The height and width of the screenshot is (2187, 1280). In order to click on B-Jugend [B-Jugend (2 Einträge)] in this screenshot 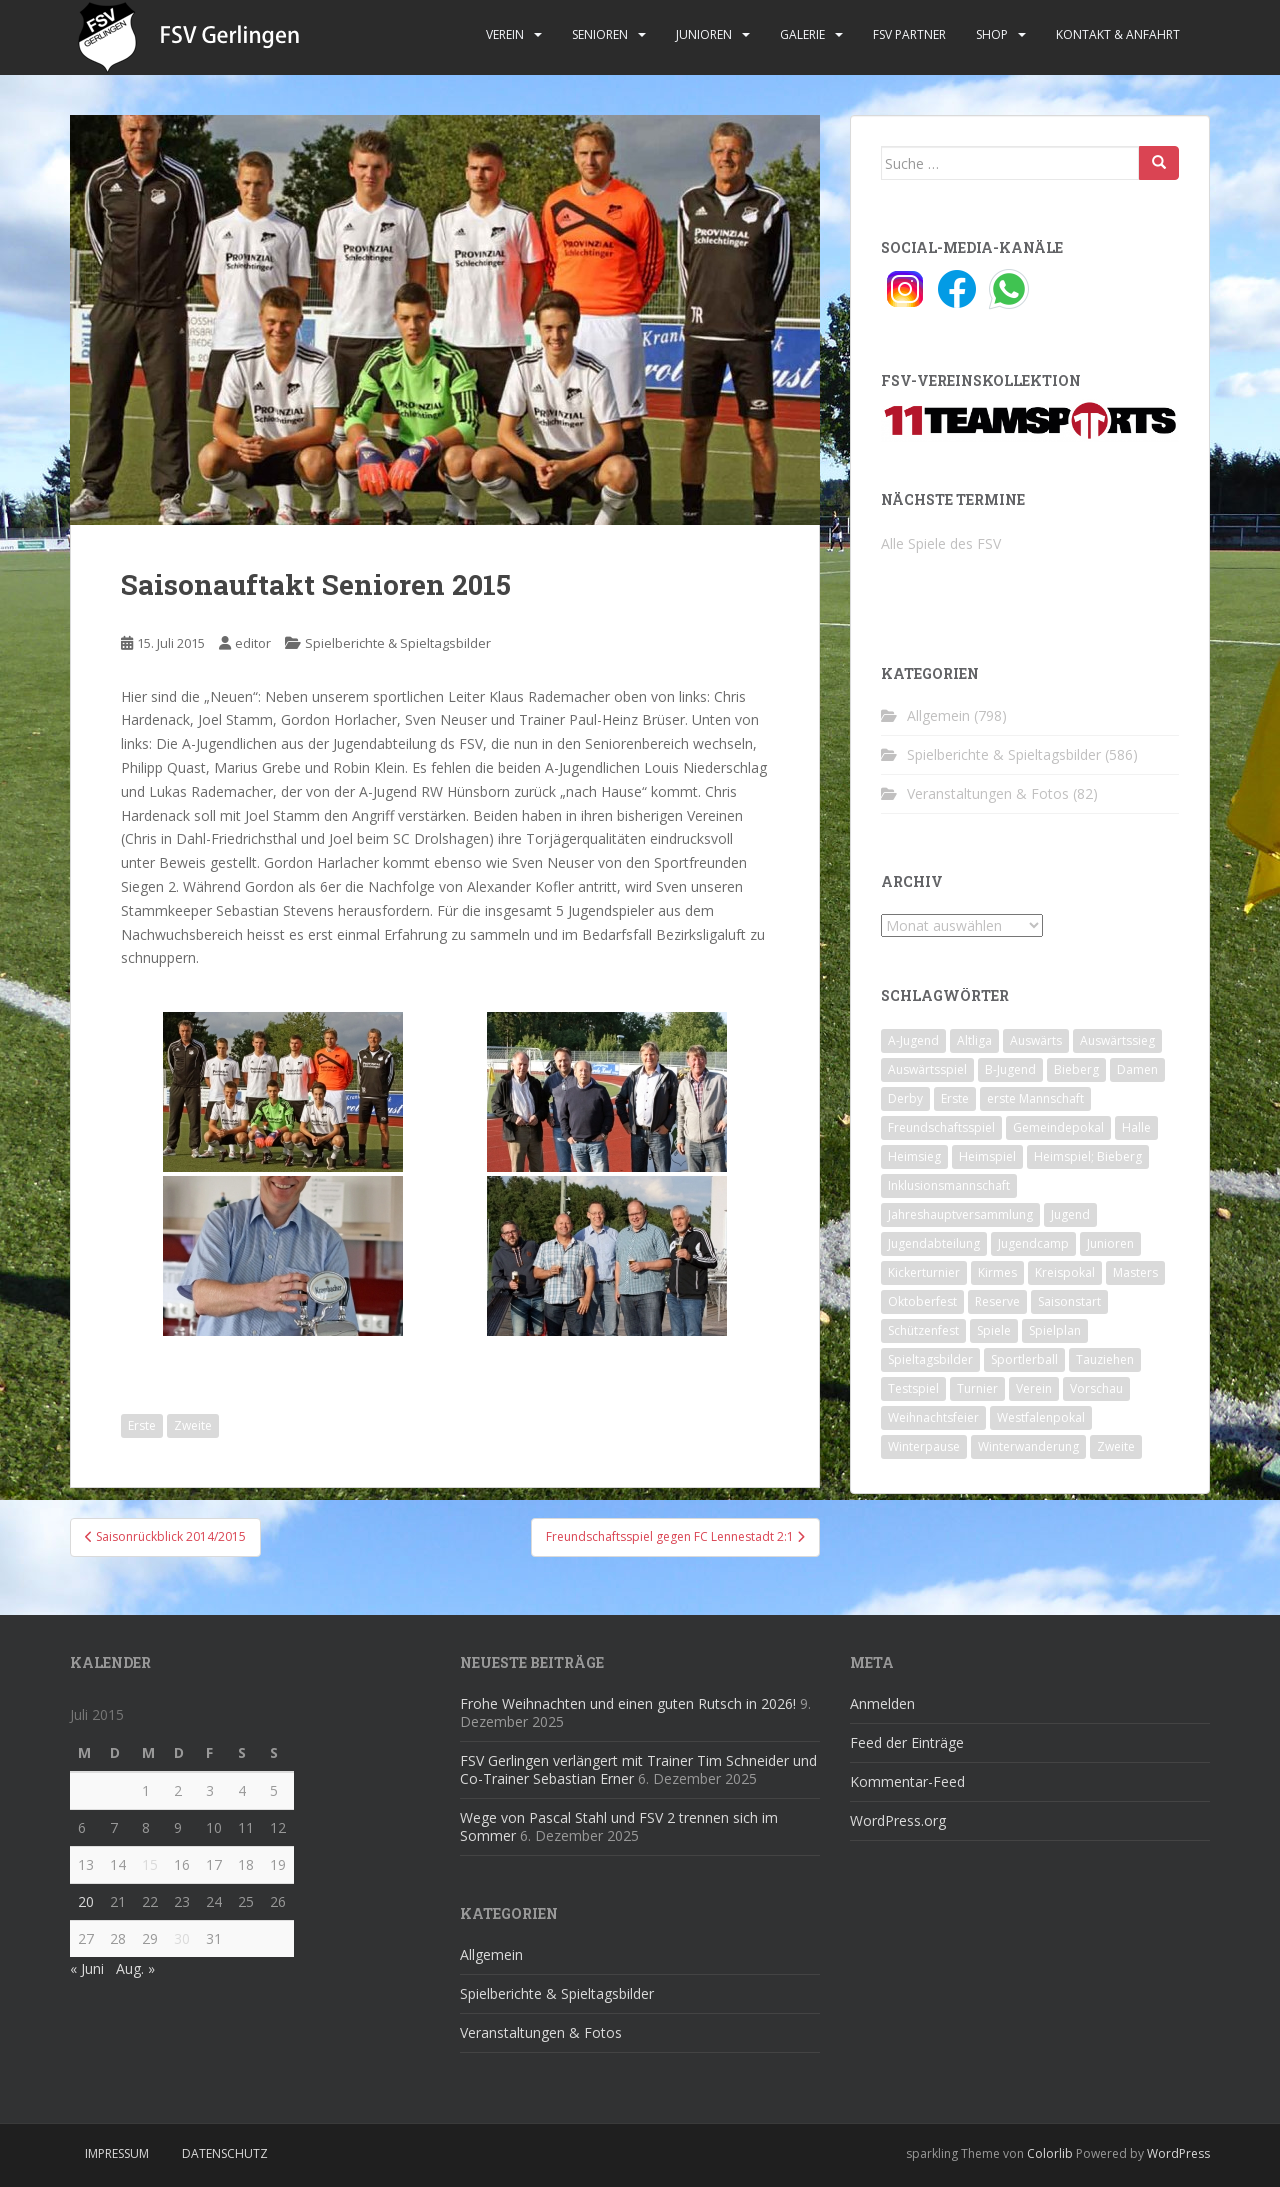, I will do `click(1010, 1069)`.